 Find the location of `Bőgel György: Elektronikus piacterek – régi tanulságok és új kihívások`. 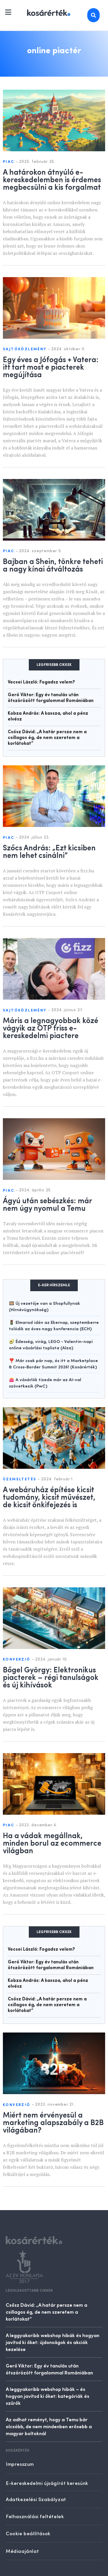

Bőgel György: Elektronikus piacterek – régi tanulságok és új kihívások is located at coordinates (50, 1676).